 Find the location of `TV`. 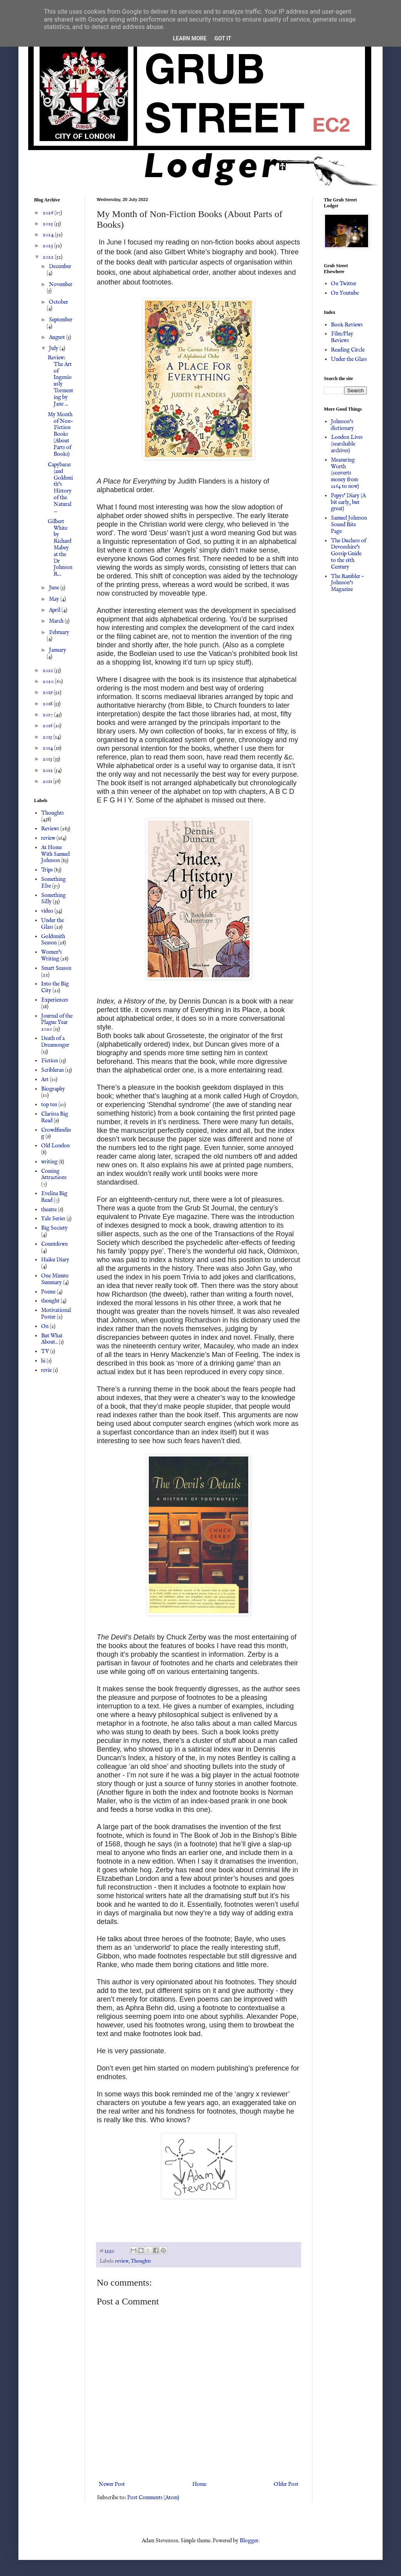

TV is located at coordinates (45, 1351).